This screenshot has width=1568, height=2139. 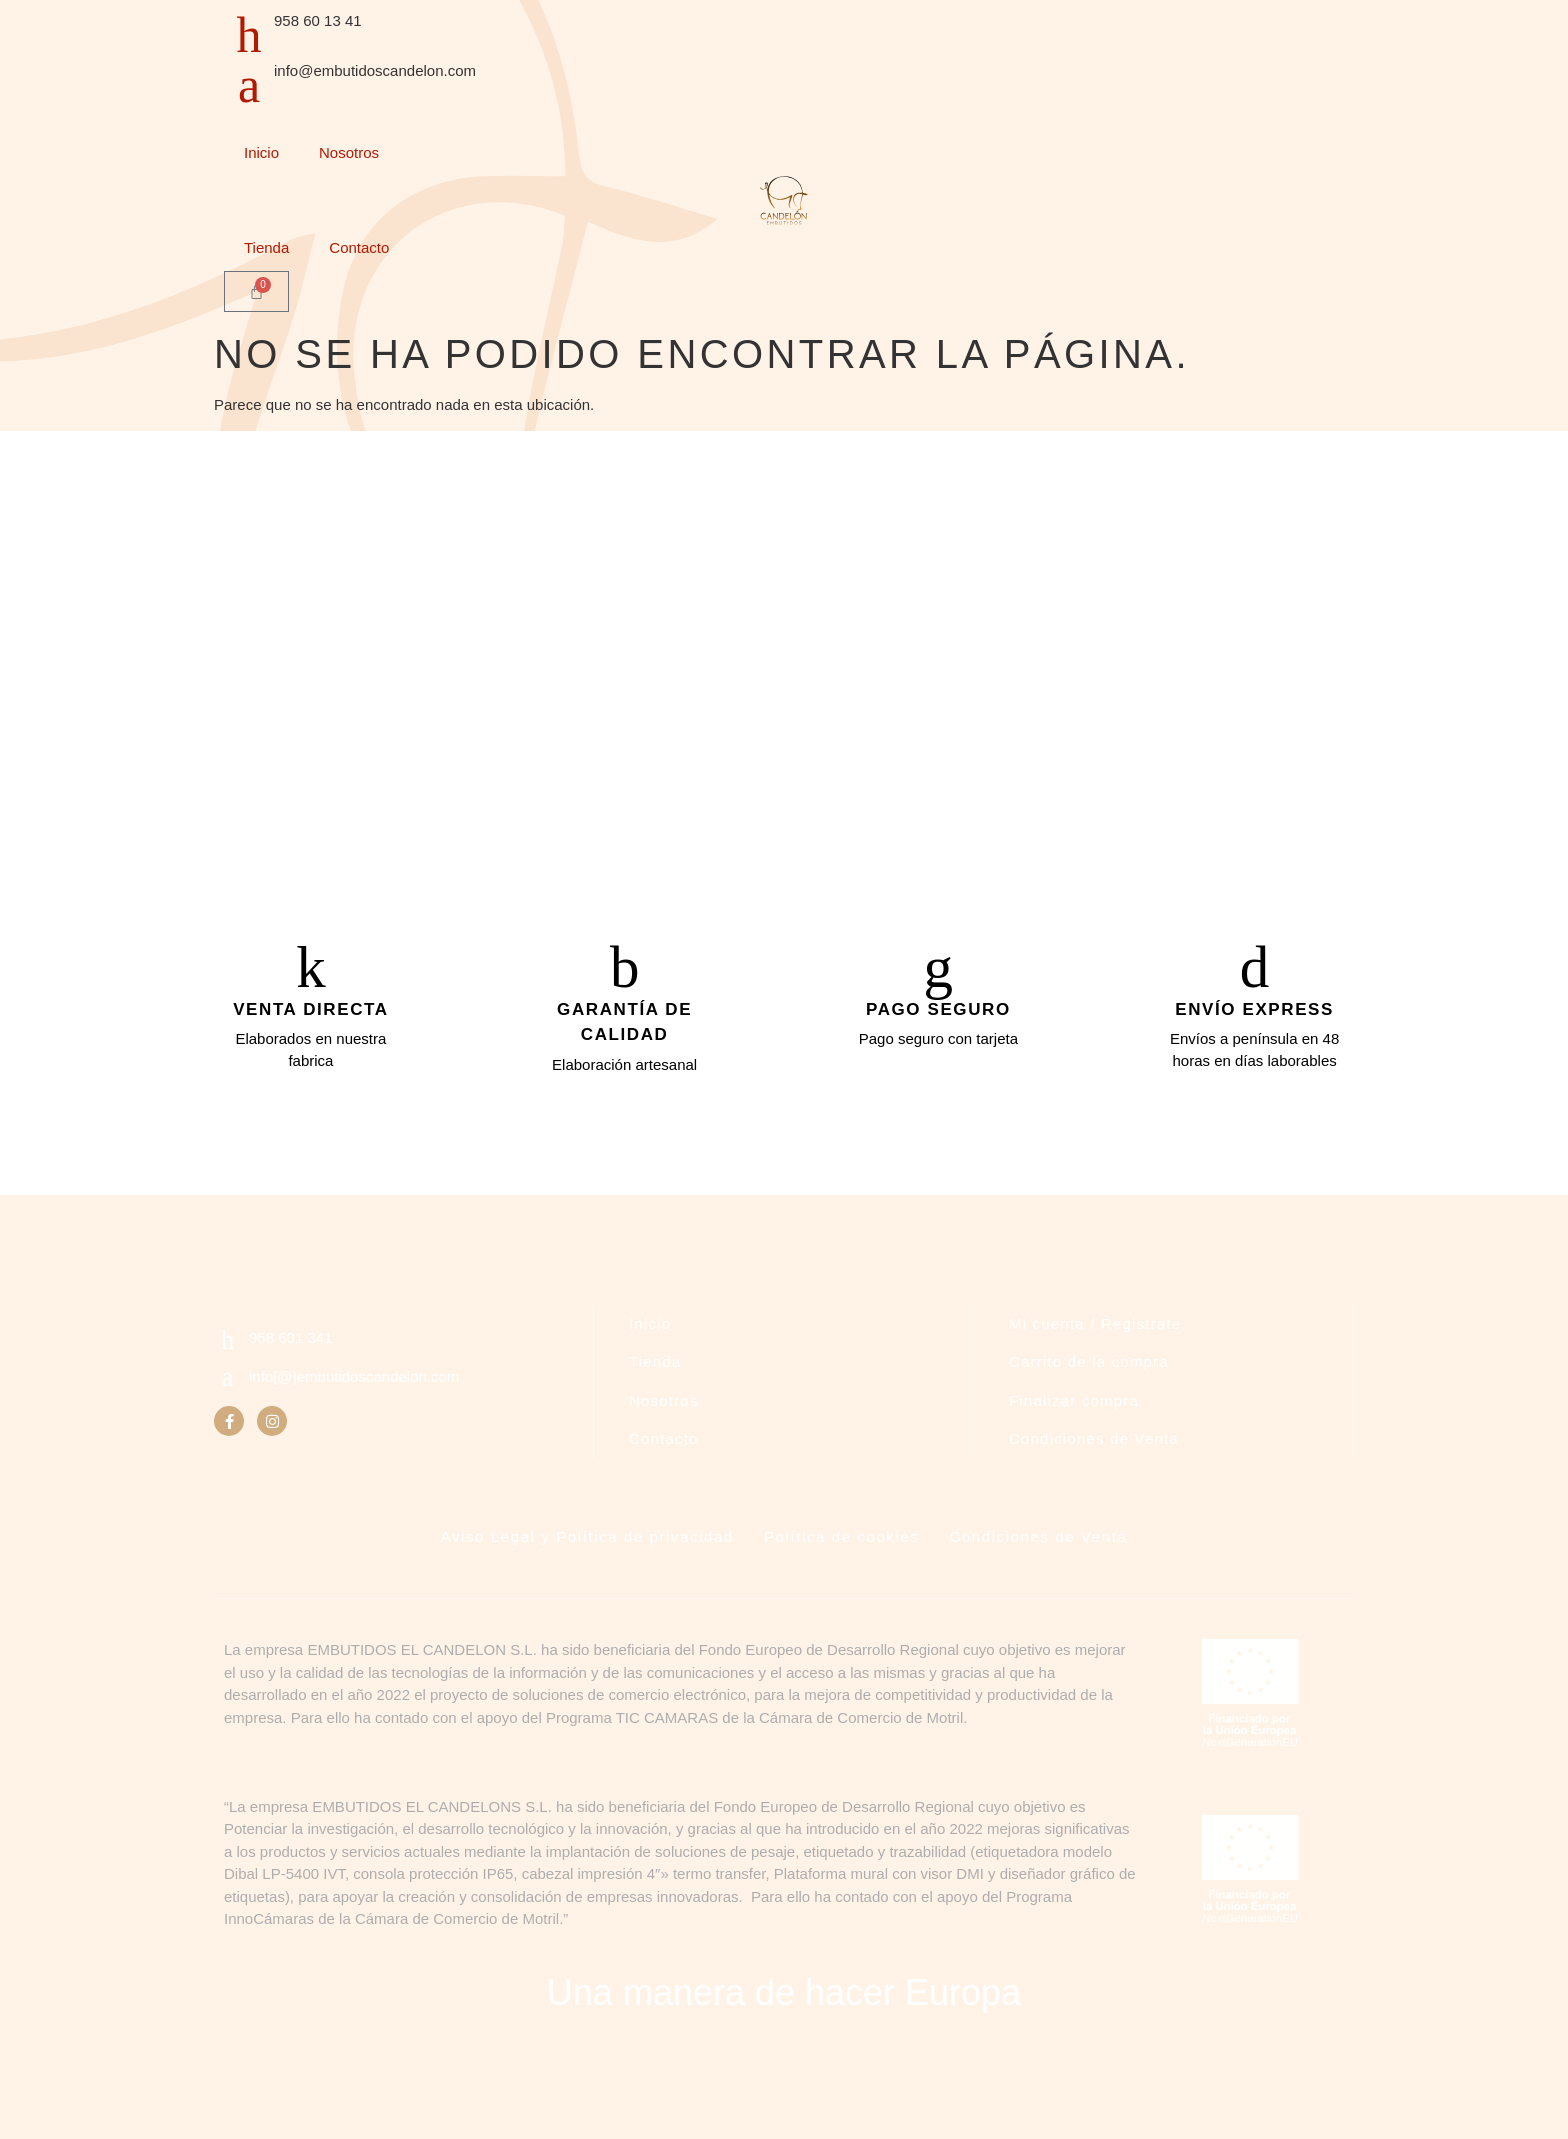 What do you see at coordinates (349, 152) in the screenshot?
I see `Nosotros` at bounding box center [349, 152].